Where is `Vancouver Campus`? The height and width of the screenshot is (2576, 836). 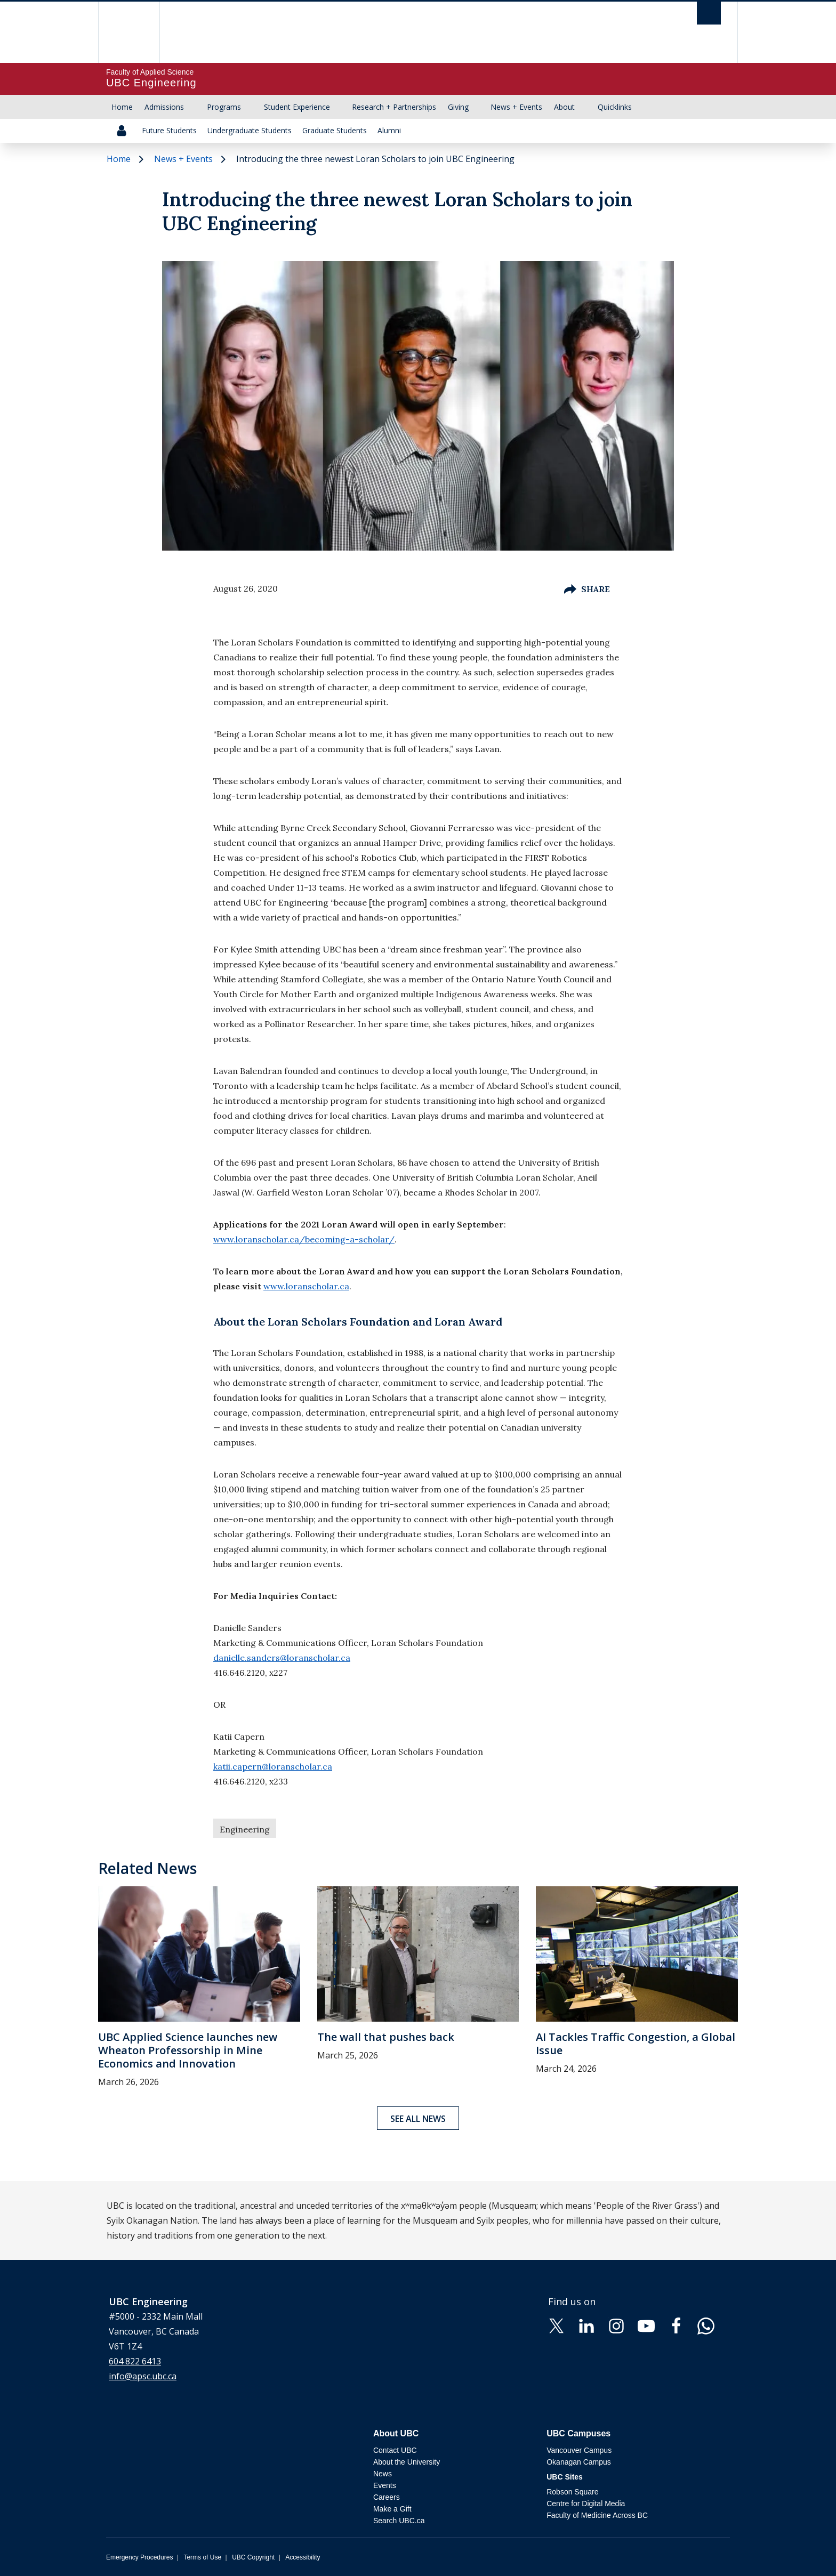 Vancouver Campus is located at coordinates (579, 2450).